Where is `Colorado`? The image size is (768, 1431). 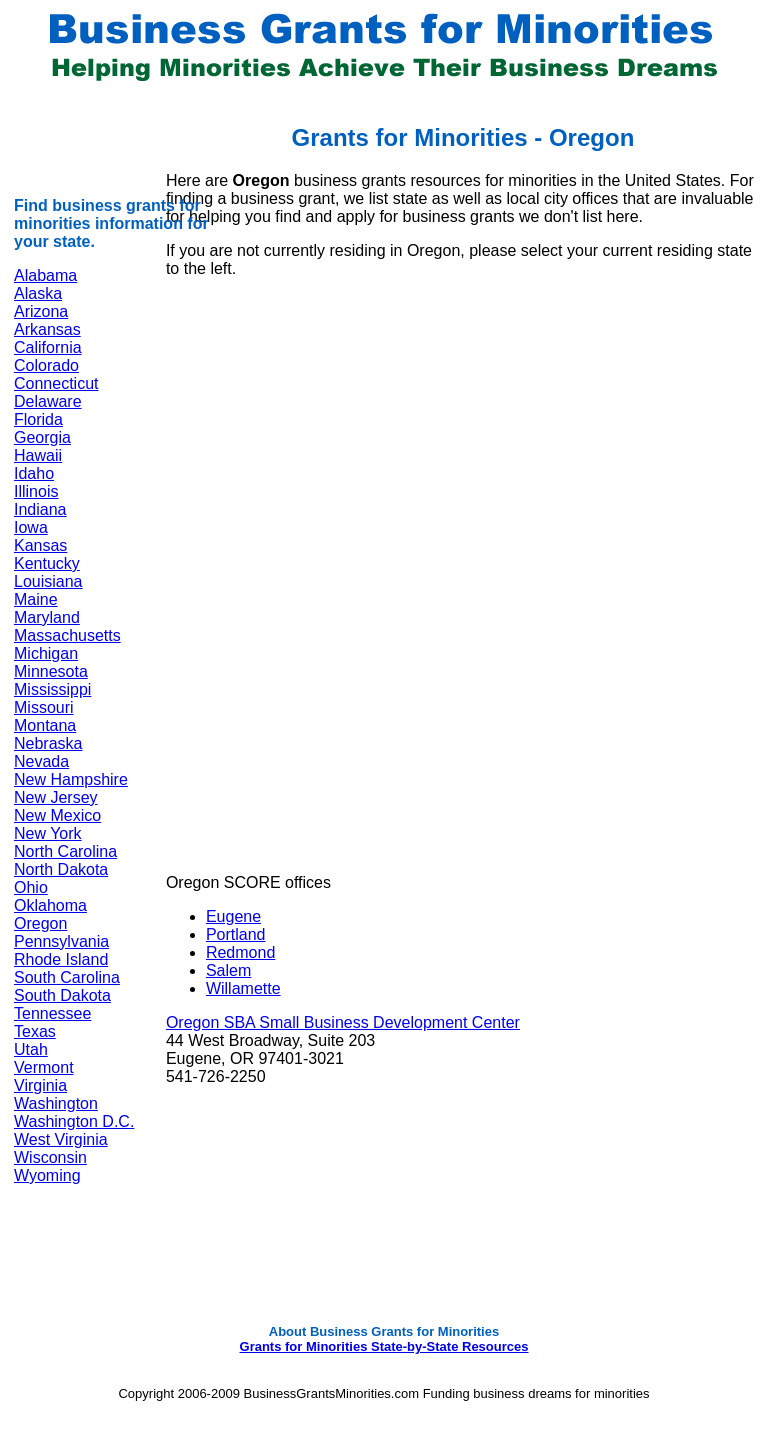
Colorado is located at coordinates (46, 365).